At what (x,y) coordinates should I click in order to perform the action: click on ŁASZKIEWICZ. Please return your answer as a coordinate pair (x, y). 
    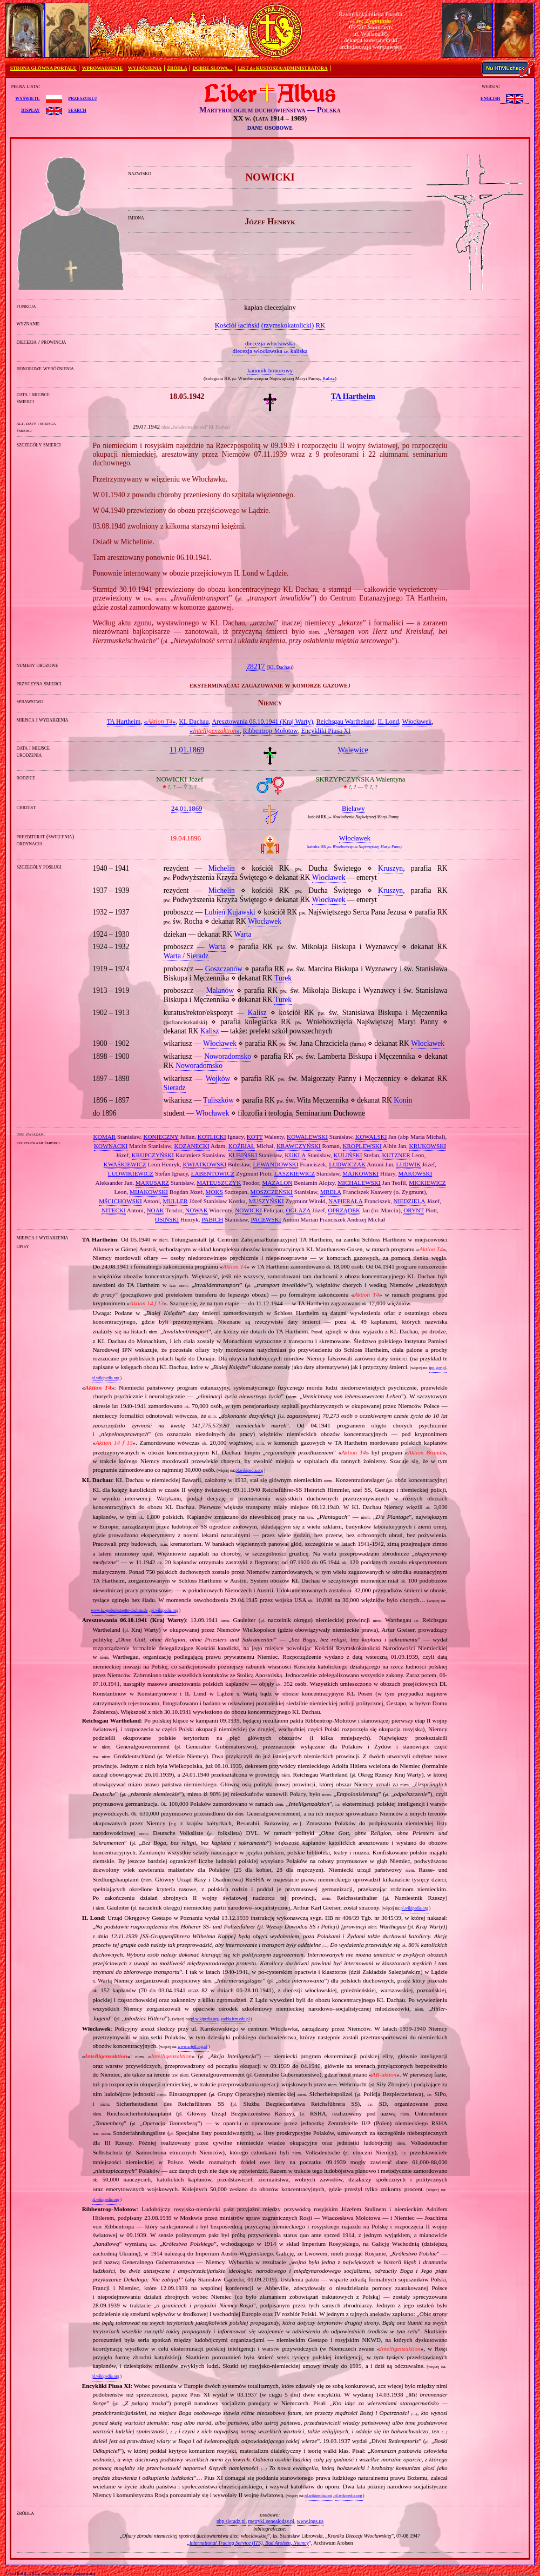
    Looking at the image, I should click on (294, 1173).